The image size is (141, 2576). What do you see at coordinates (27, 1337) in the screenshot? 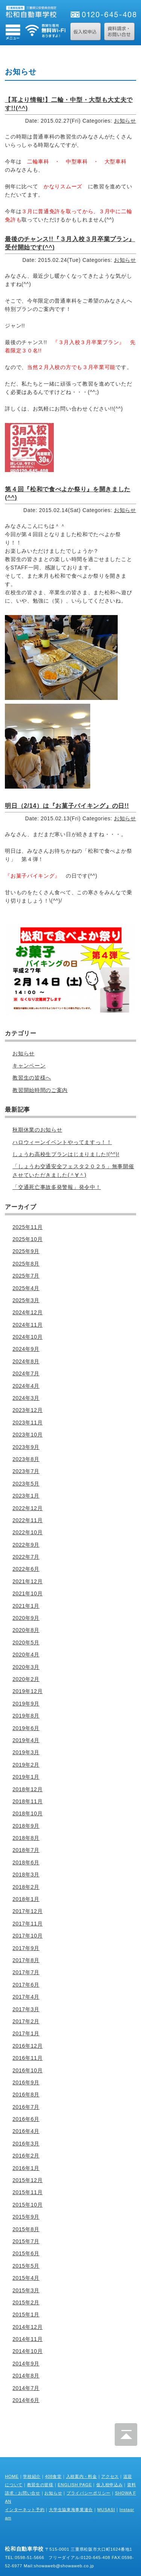
I see `2024年10月` at bounding box center [27, 1337].